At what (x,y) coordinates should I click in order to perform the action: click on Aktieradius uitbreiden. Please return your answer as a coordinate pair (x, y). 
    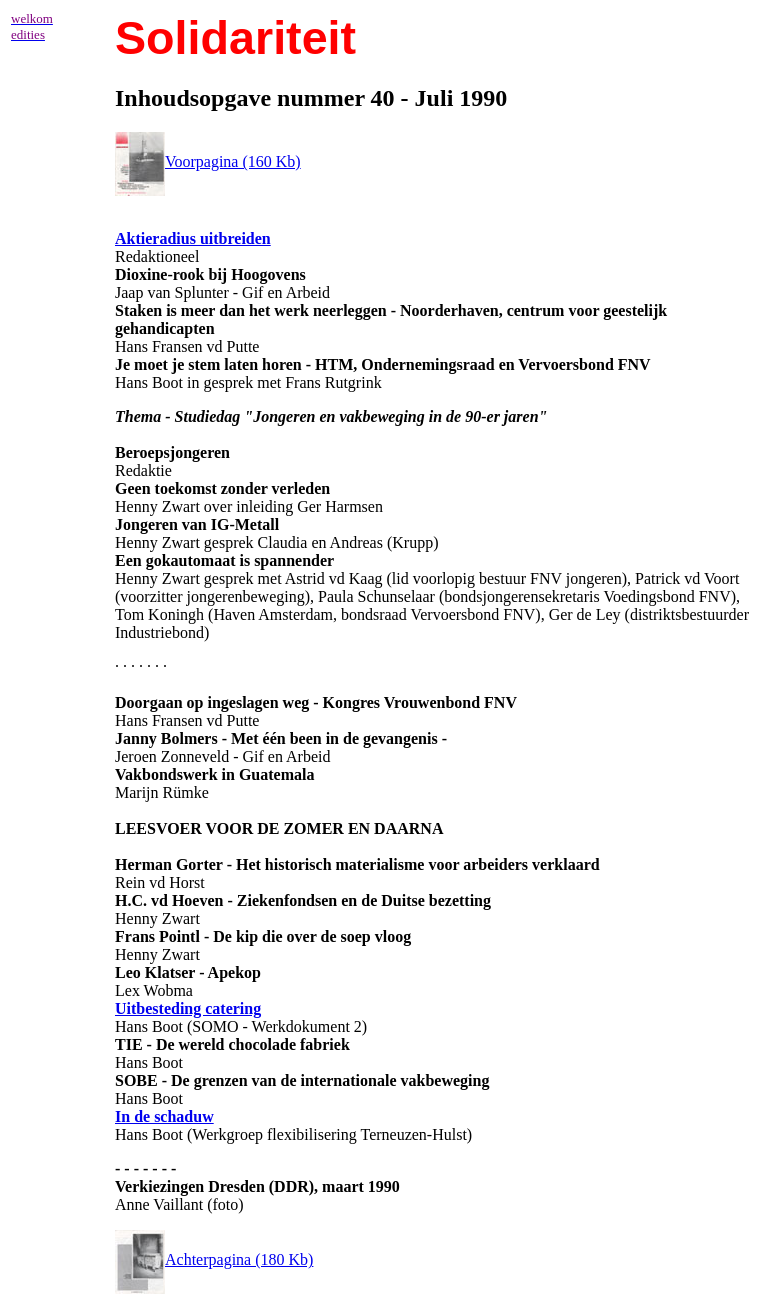
    Looking at the image, I should click on (193, 238).